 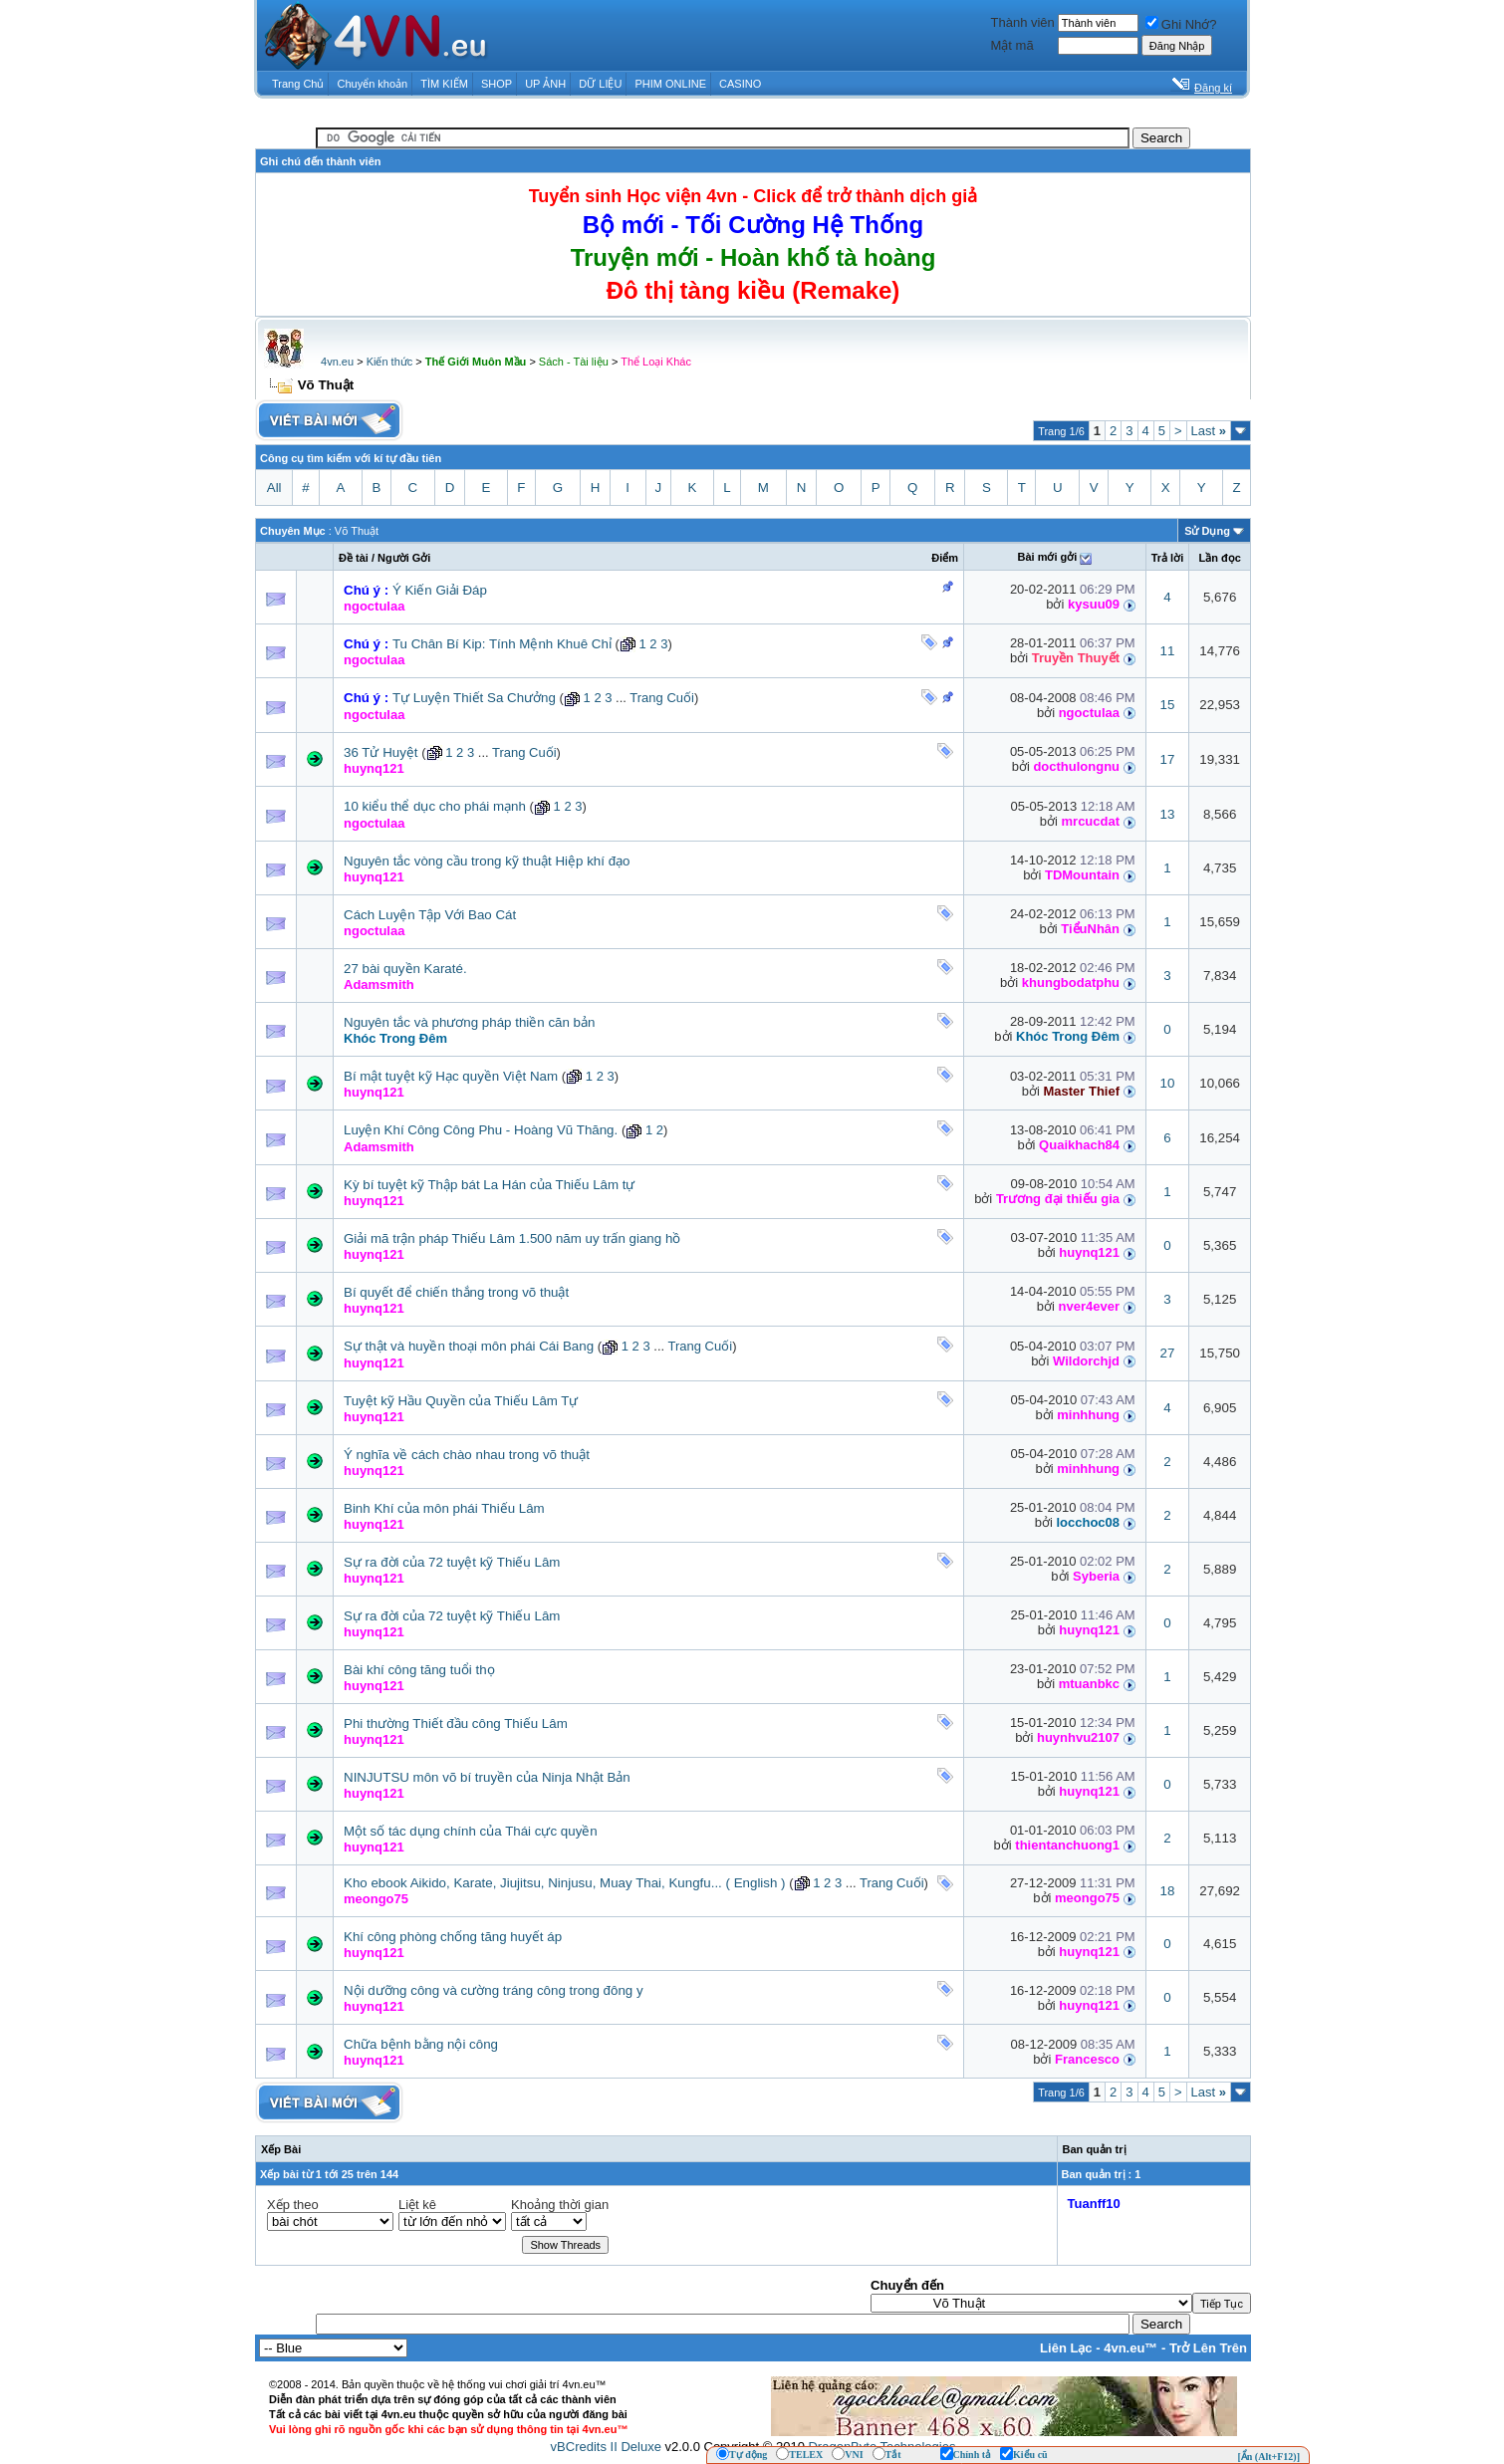 What do you see at coordinates (606, 2446) in the screenshot?
I see `vBCredits II Deluxe` at bounding box center [606, 2446].